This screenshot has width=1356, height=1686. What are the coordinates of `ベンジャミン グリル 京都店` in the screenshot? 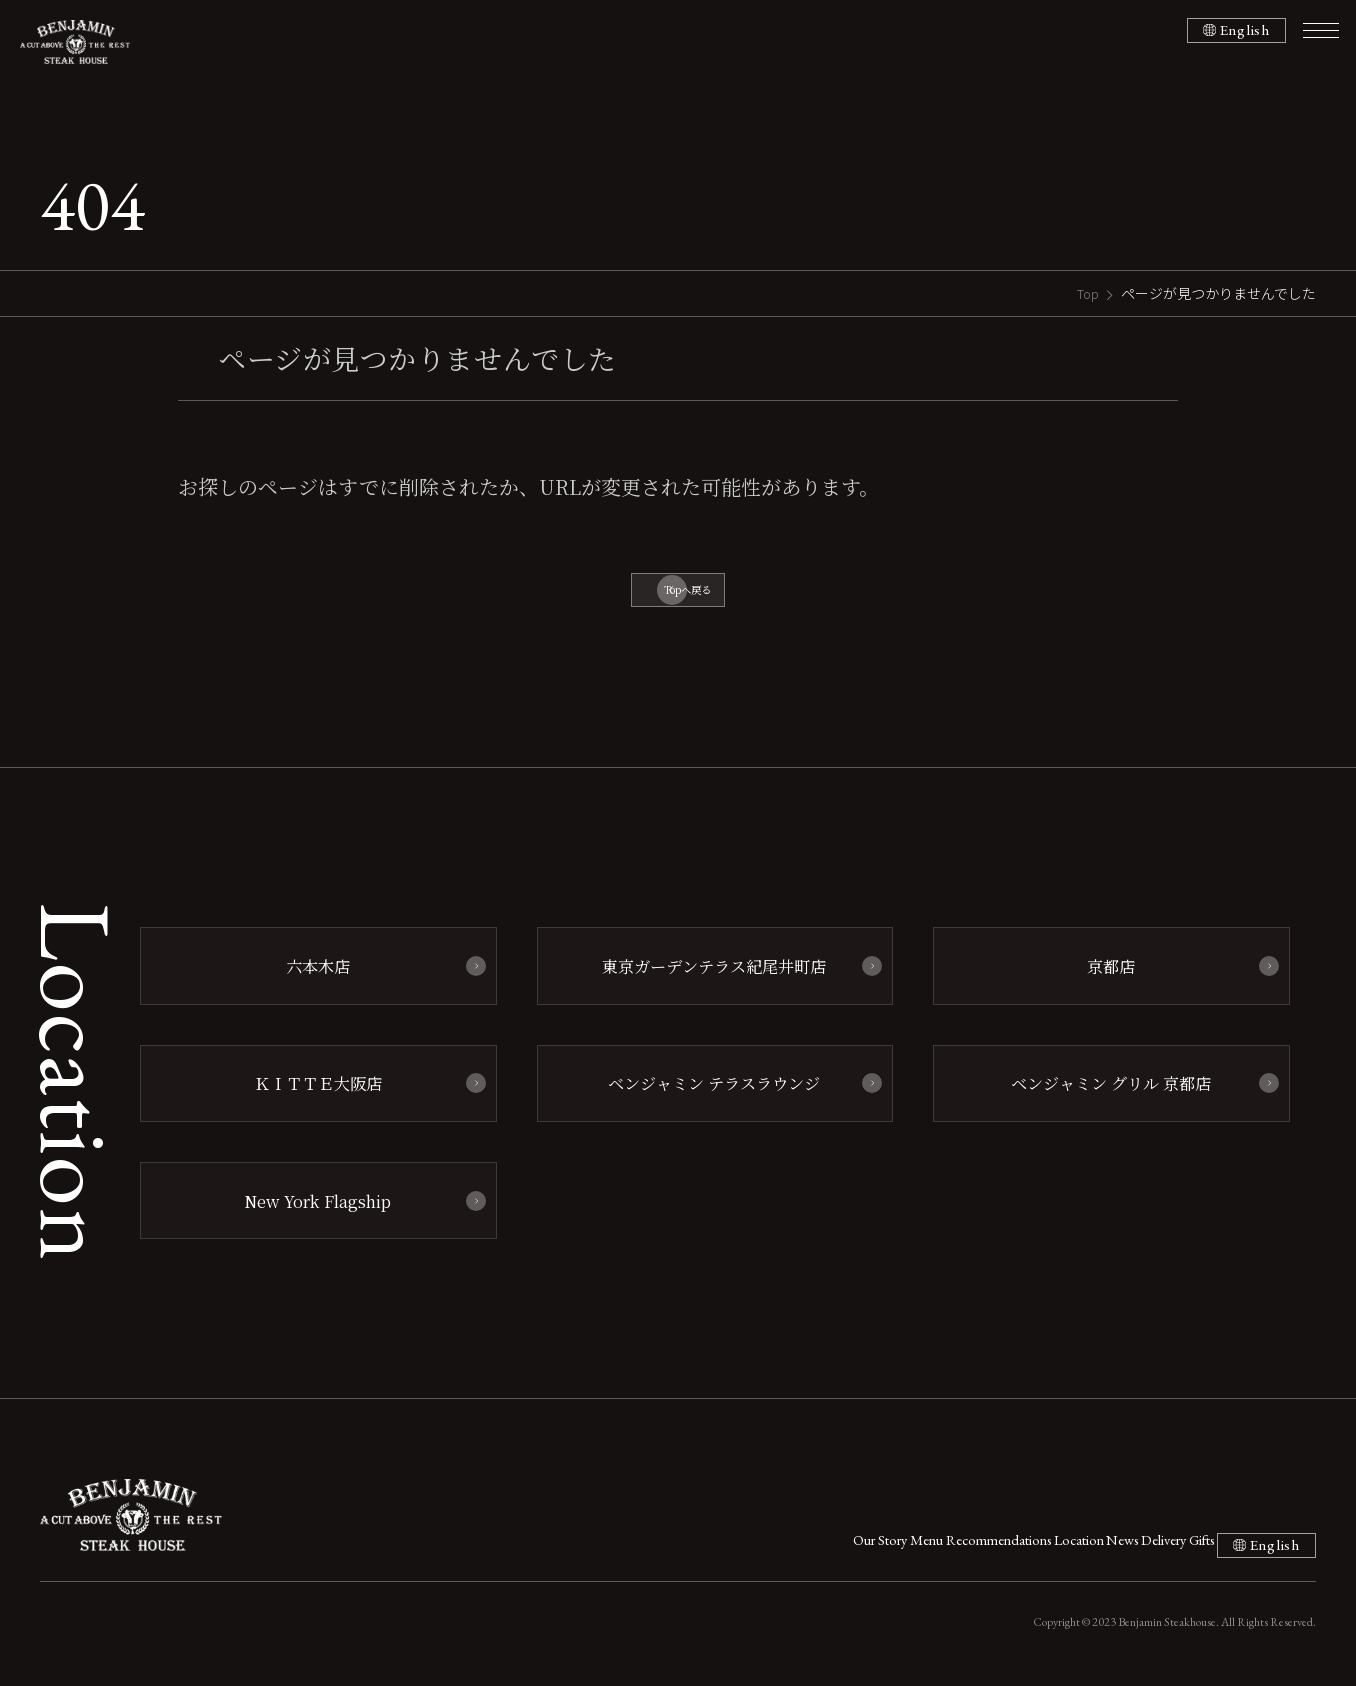 It's located at (1102, 1094).